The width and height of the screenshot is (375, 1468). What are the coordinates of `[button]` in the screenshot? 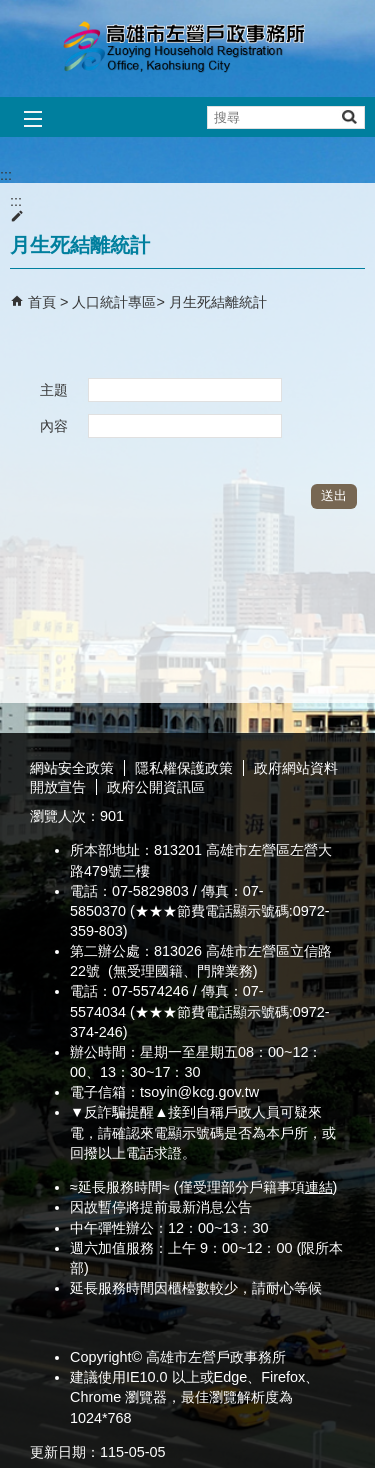 It's located at (348, 116).